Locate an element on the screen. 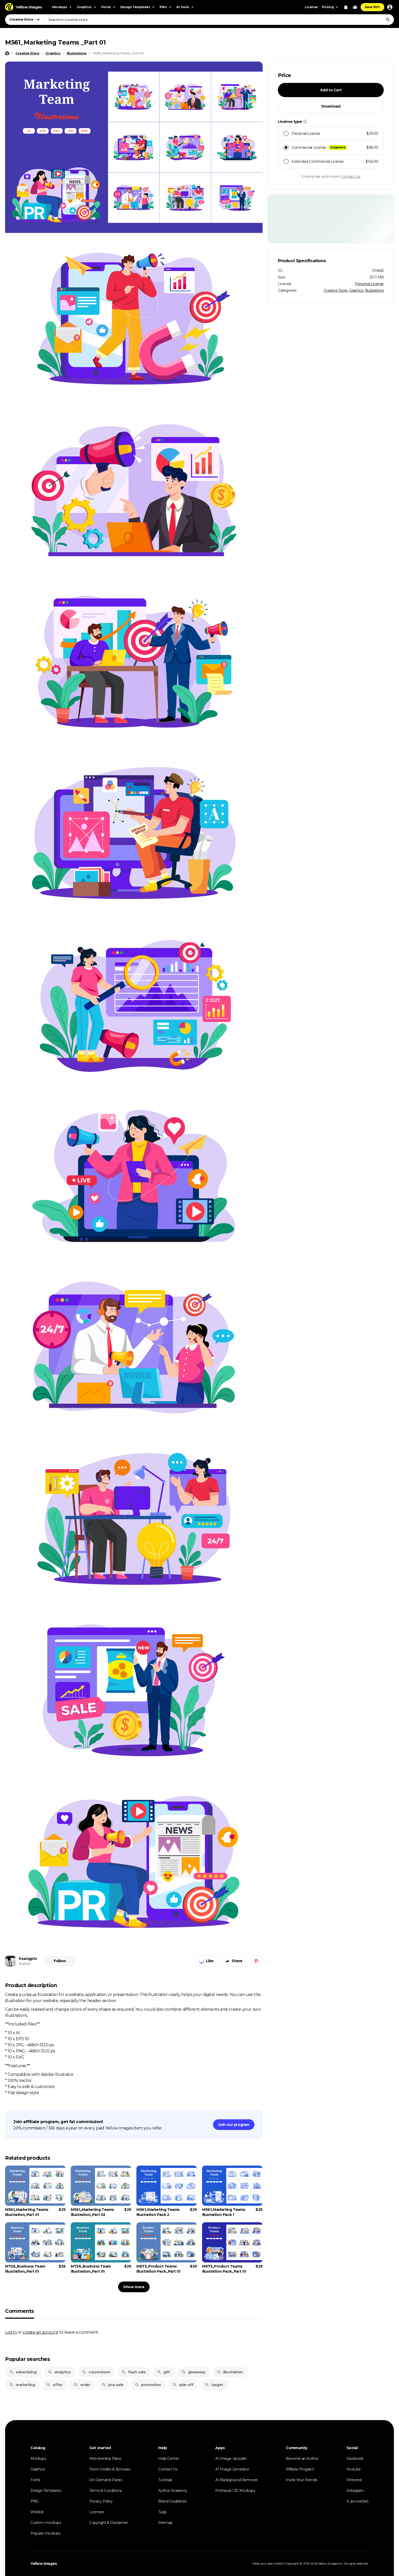 This screenshot has width=399, height=2576. giveaway is located at coordinates (193, 2372).